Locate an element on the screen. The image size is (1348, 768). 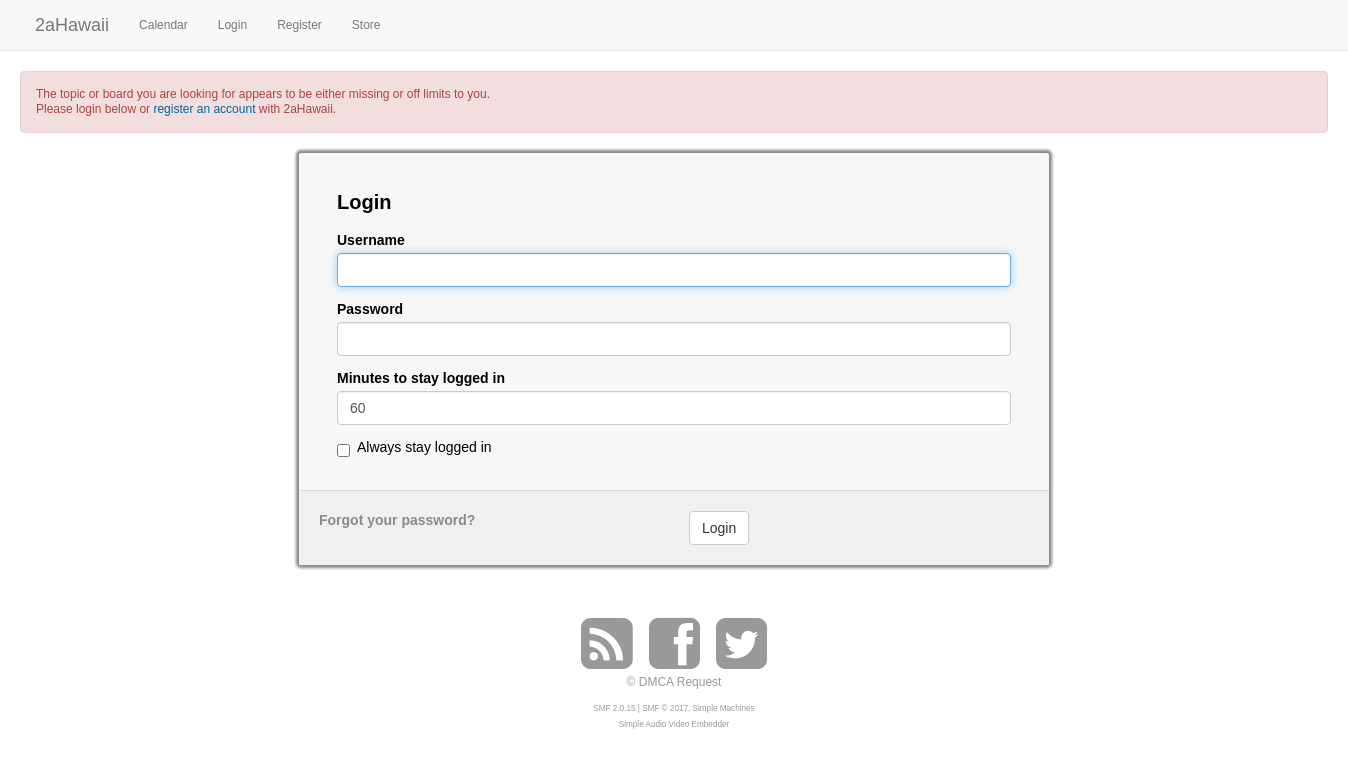
Simple Machines is located at coordinates (724, 708).